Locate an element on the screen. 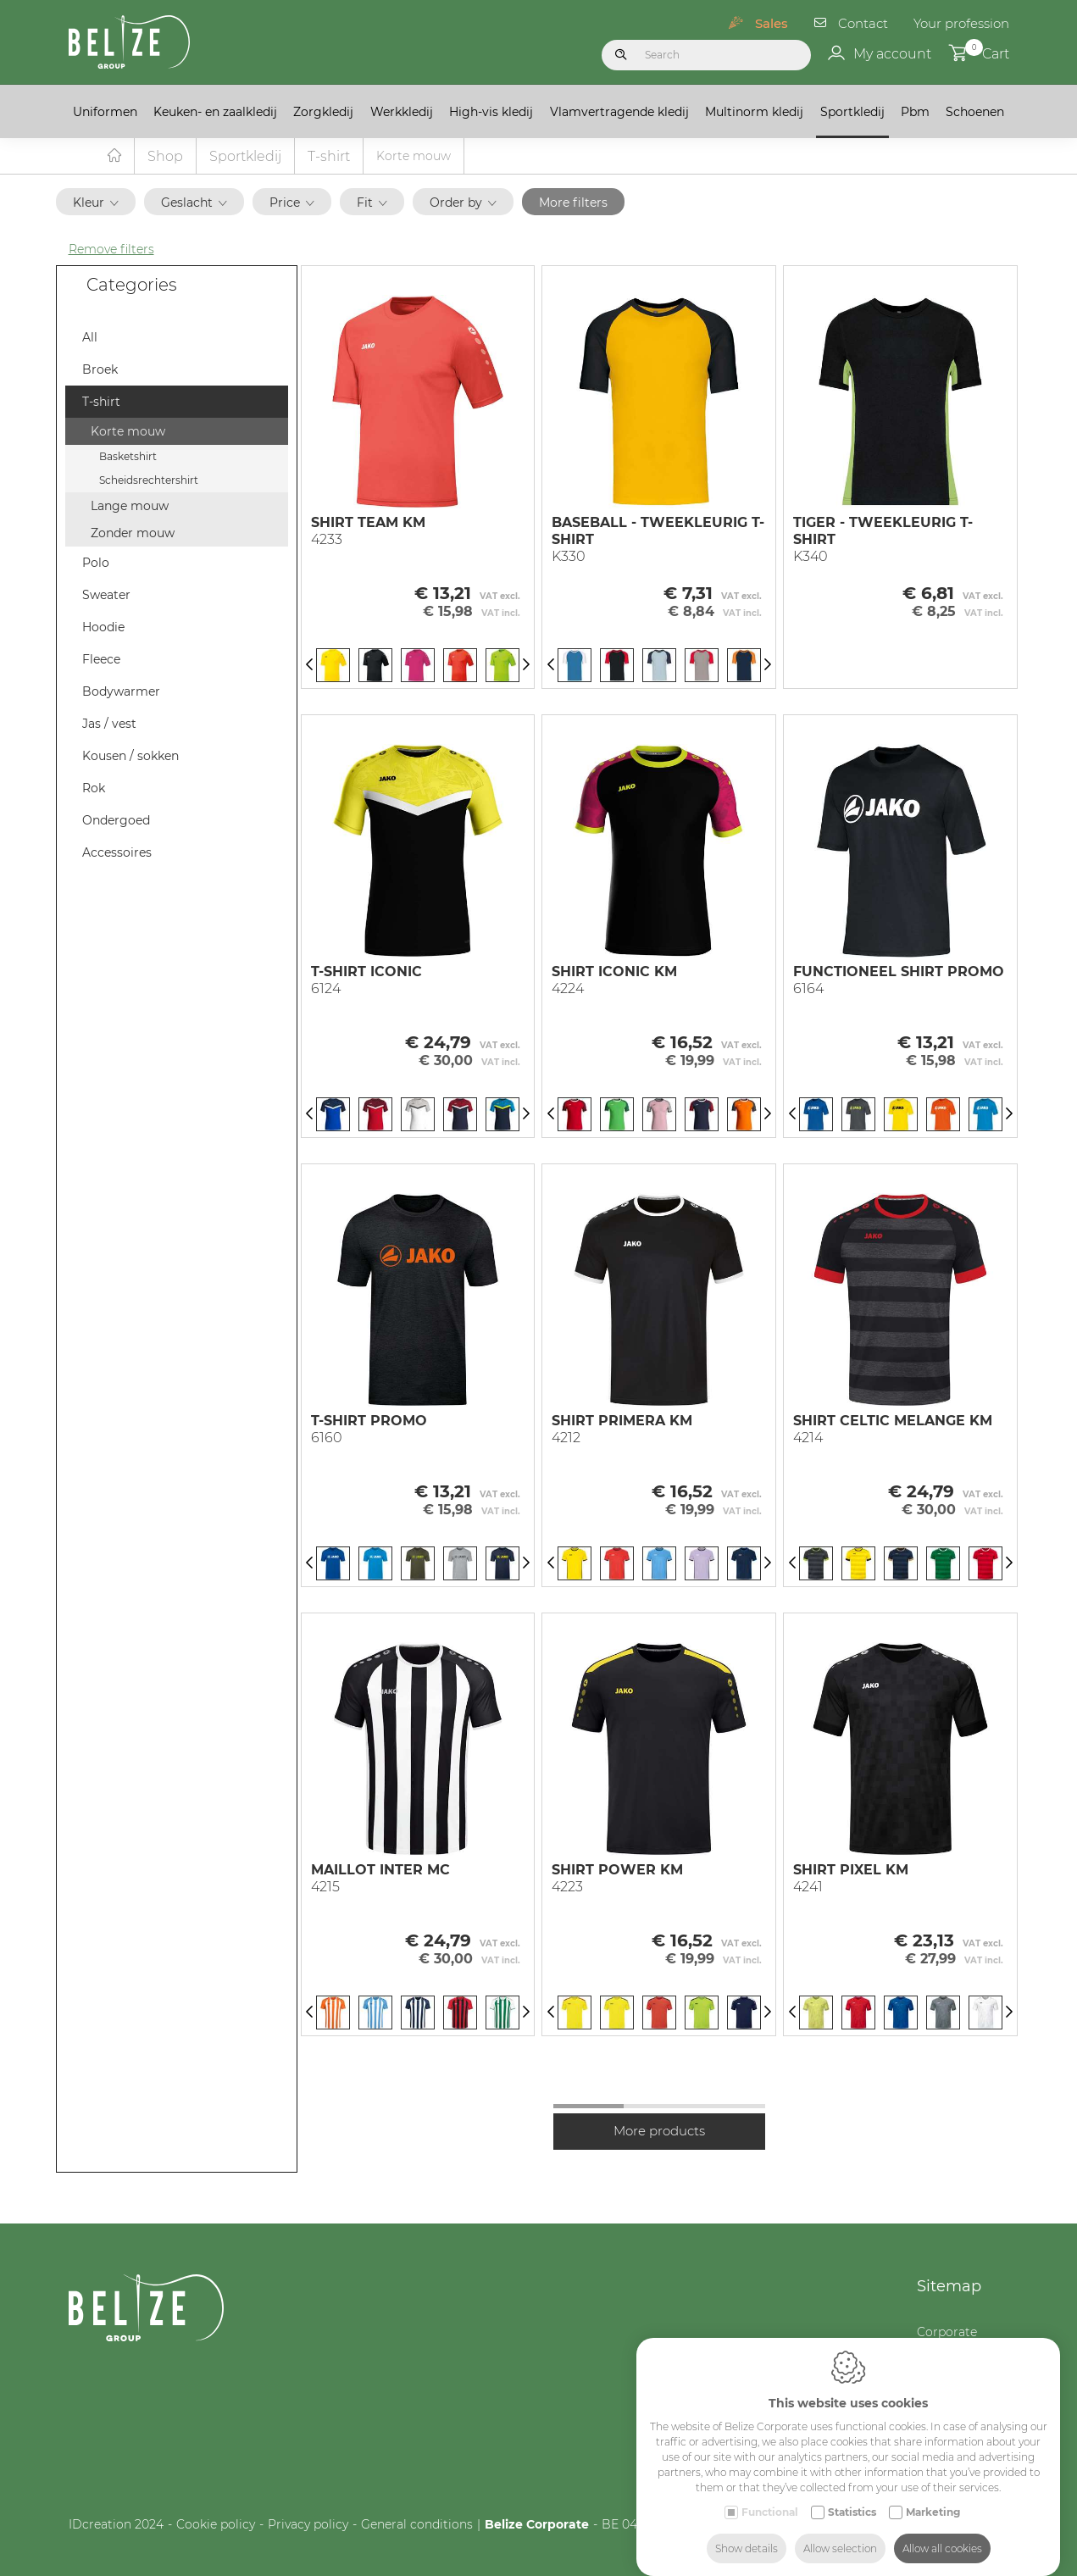 The image size is (1077, 2576). Privacy policy is located at coordinates (308, 2525).